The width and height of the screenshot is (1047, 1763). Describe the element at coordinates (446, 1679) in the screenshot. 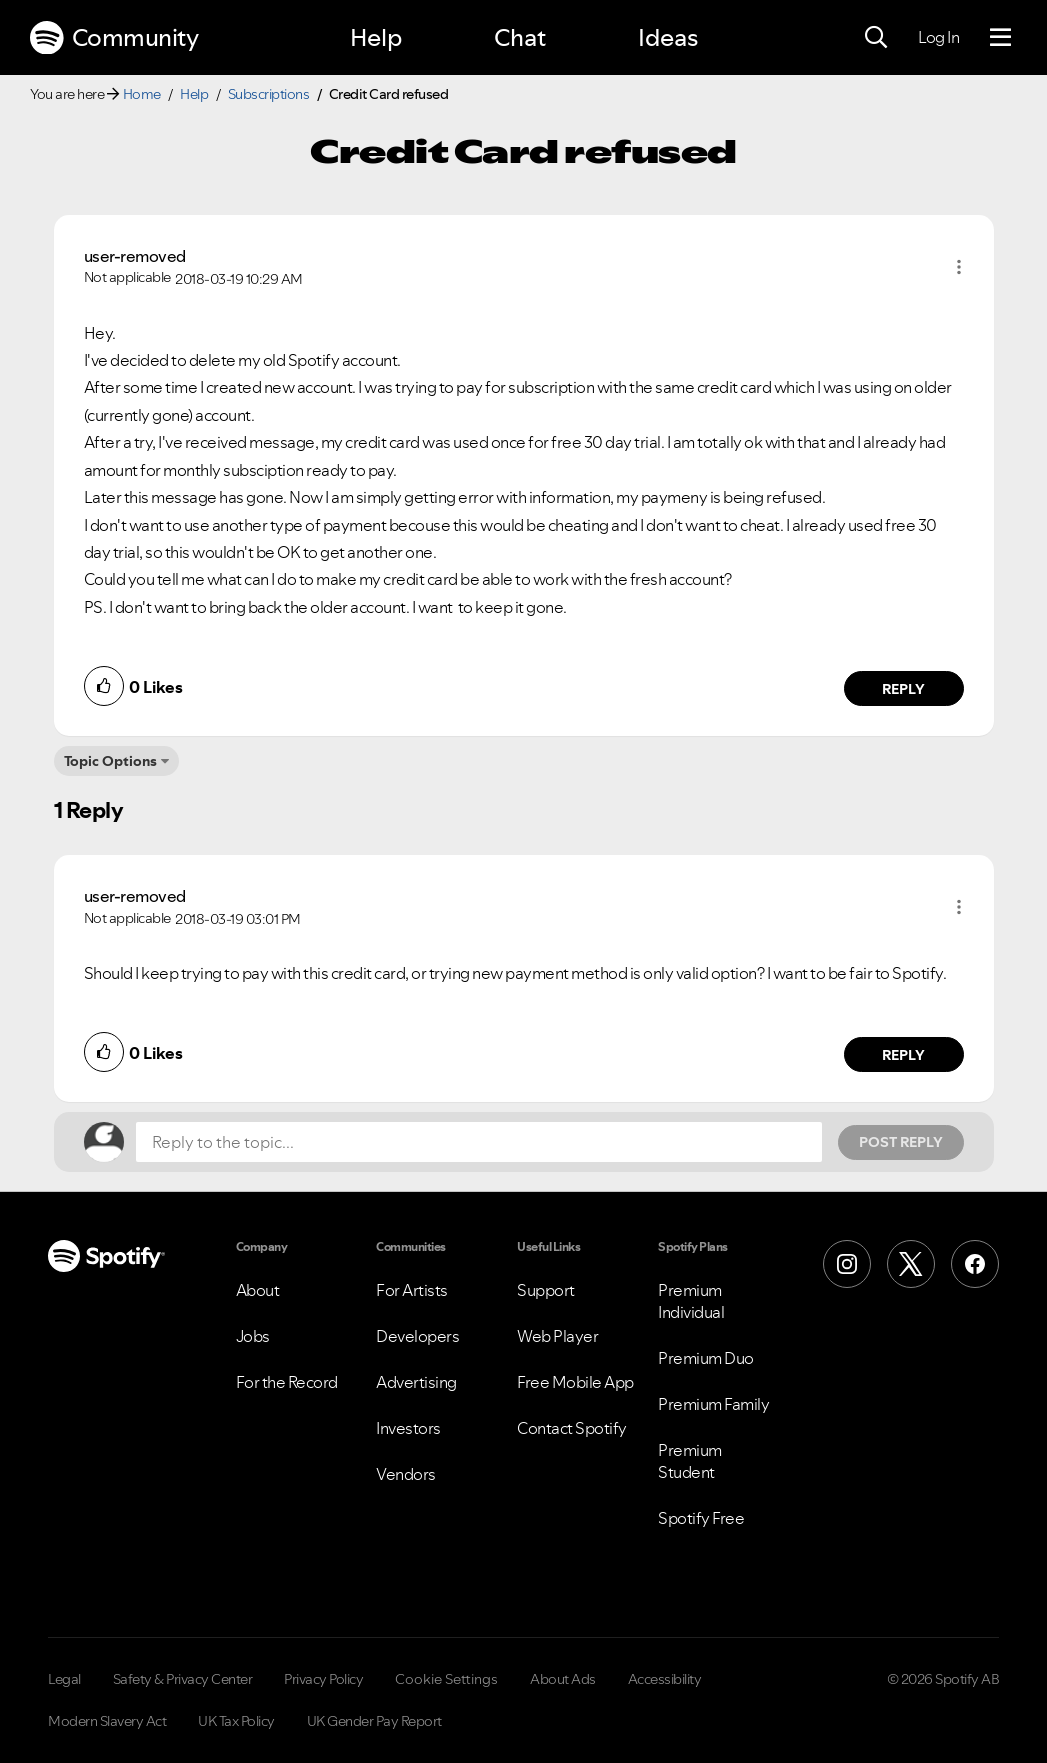

I see `Cookie Settings` at that location.